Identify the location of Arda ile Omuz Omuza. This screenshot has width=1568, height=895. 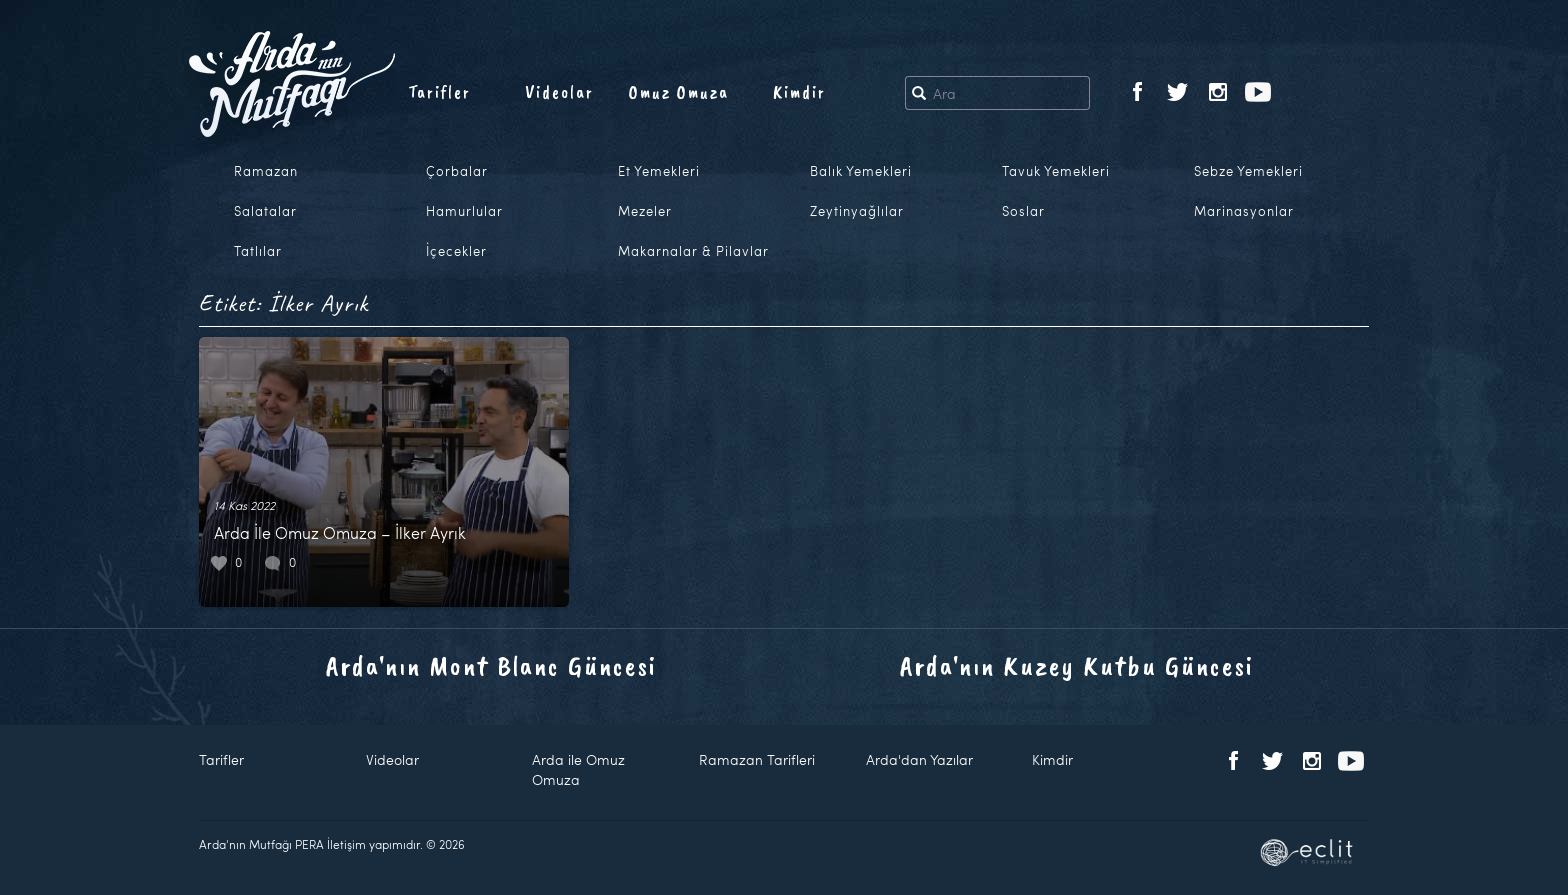
(578, 769).